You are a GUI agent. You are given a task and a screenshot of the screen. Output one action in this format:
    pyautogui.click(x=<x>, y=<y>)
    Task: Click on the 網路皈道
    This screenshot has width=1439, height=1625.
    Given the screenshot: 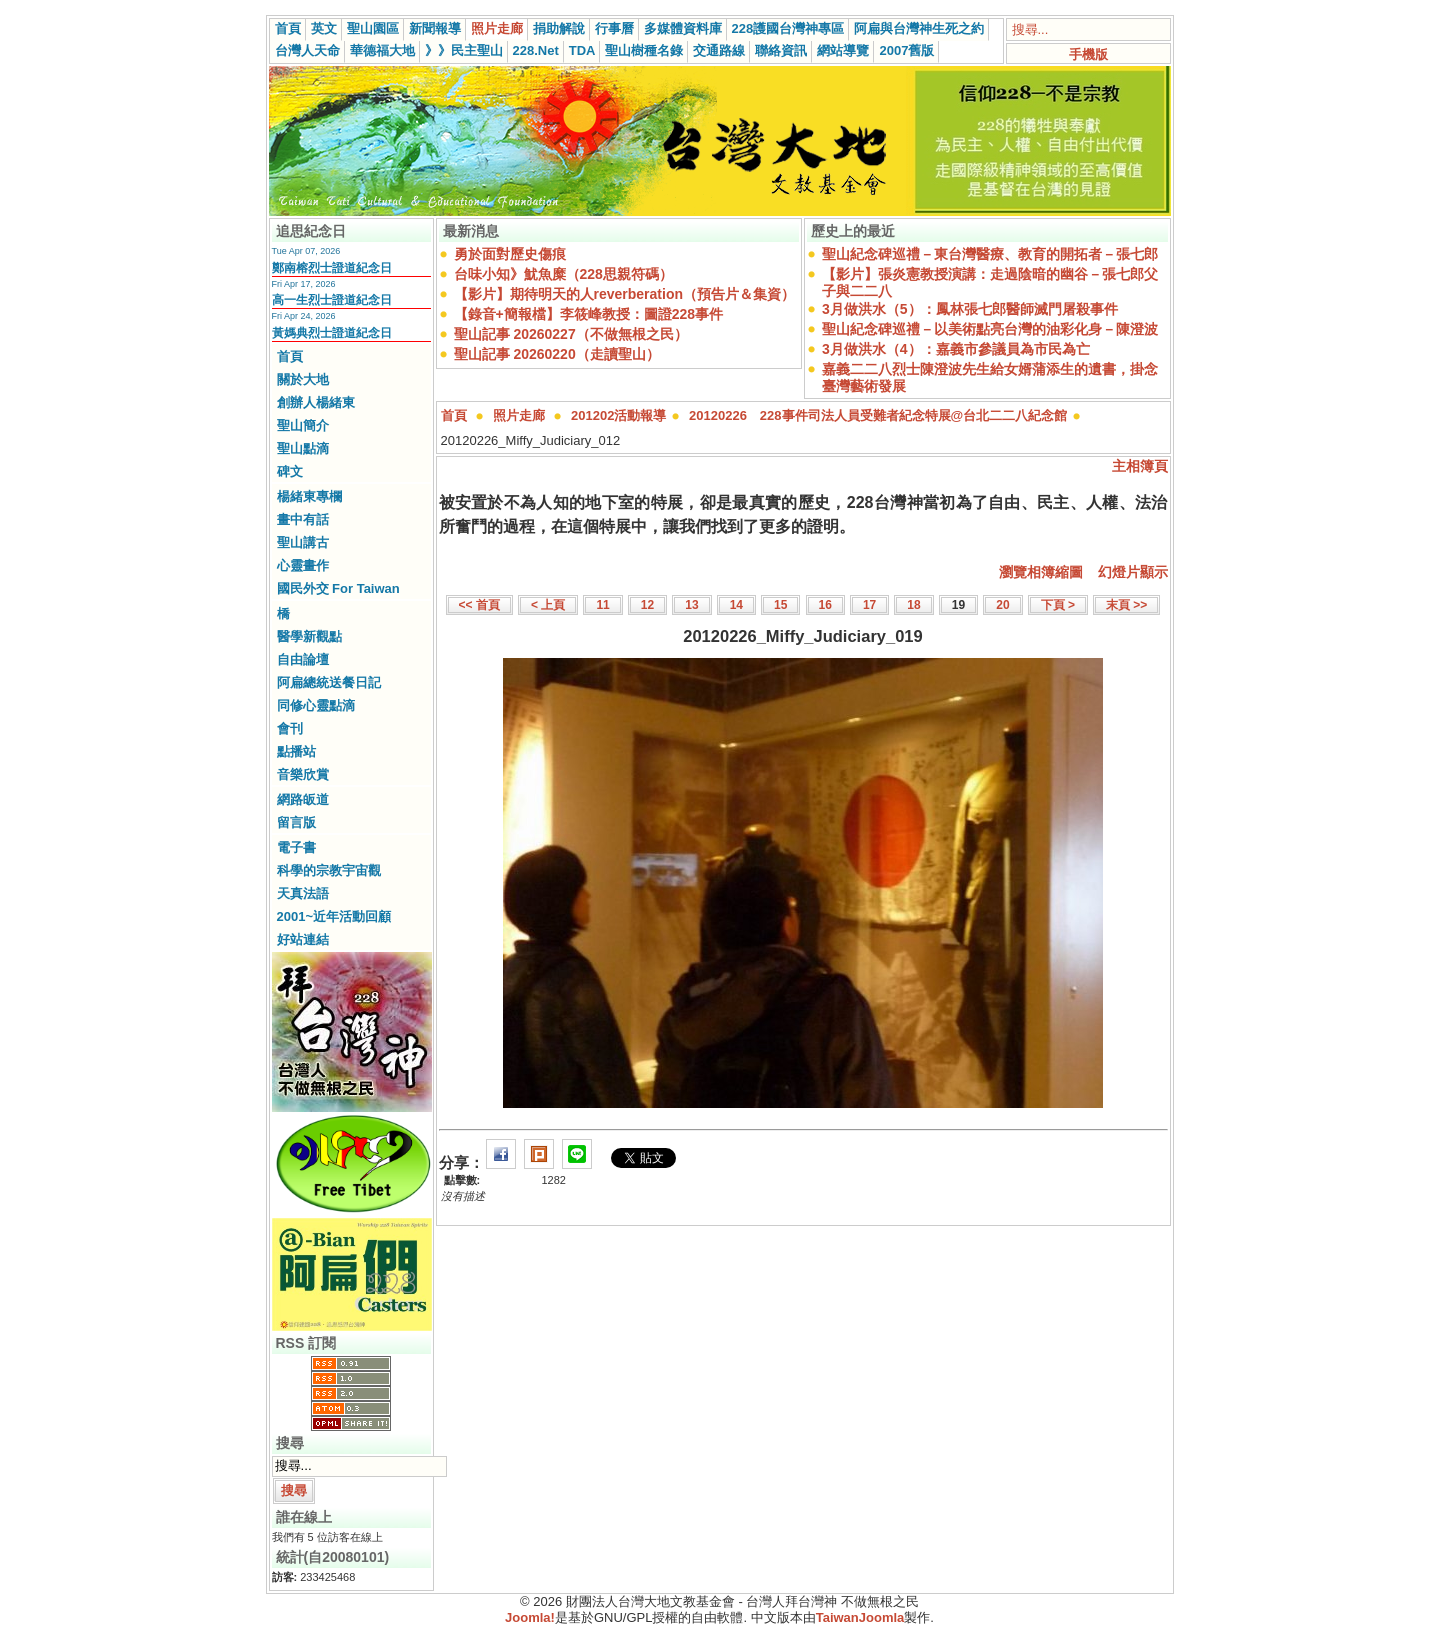 What is the action you would take?
    pyautogui.click(x=303, y=799)
    